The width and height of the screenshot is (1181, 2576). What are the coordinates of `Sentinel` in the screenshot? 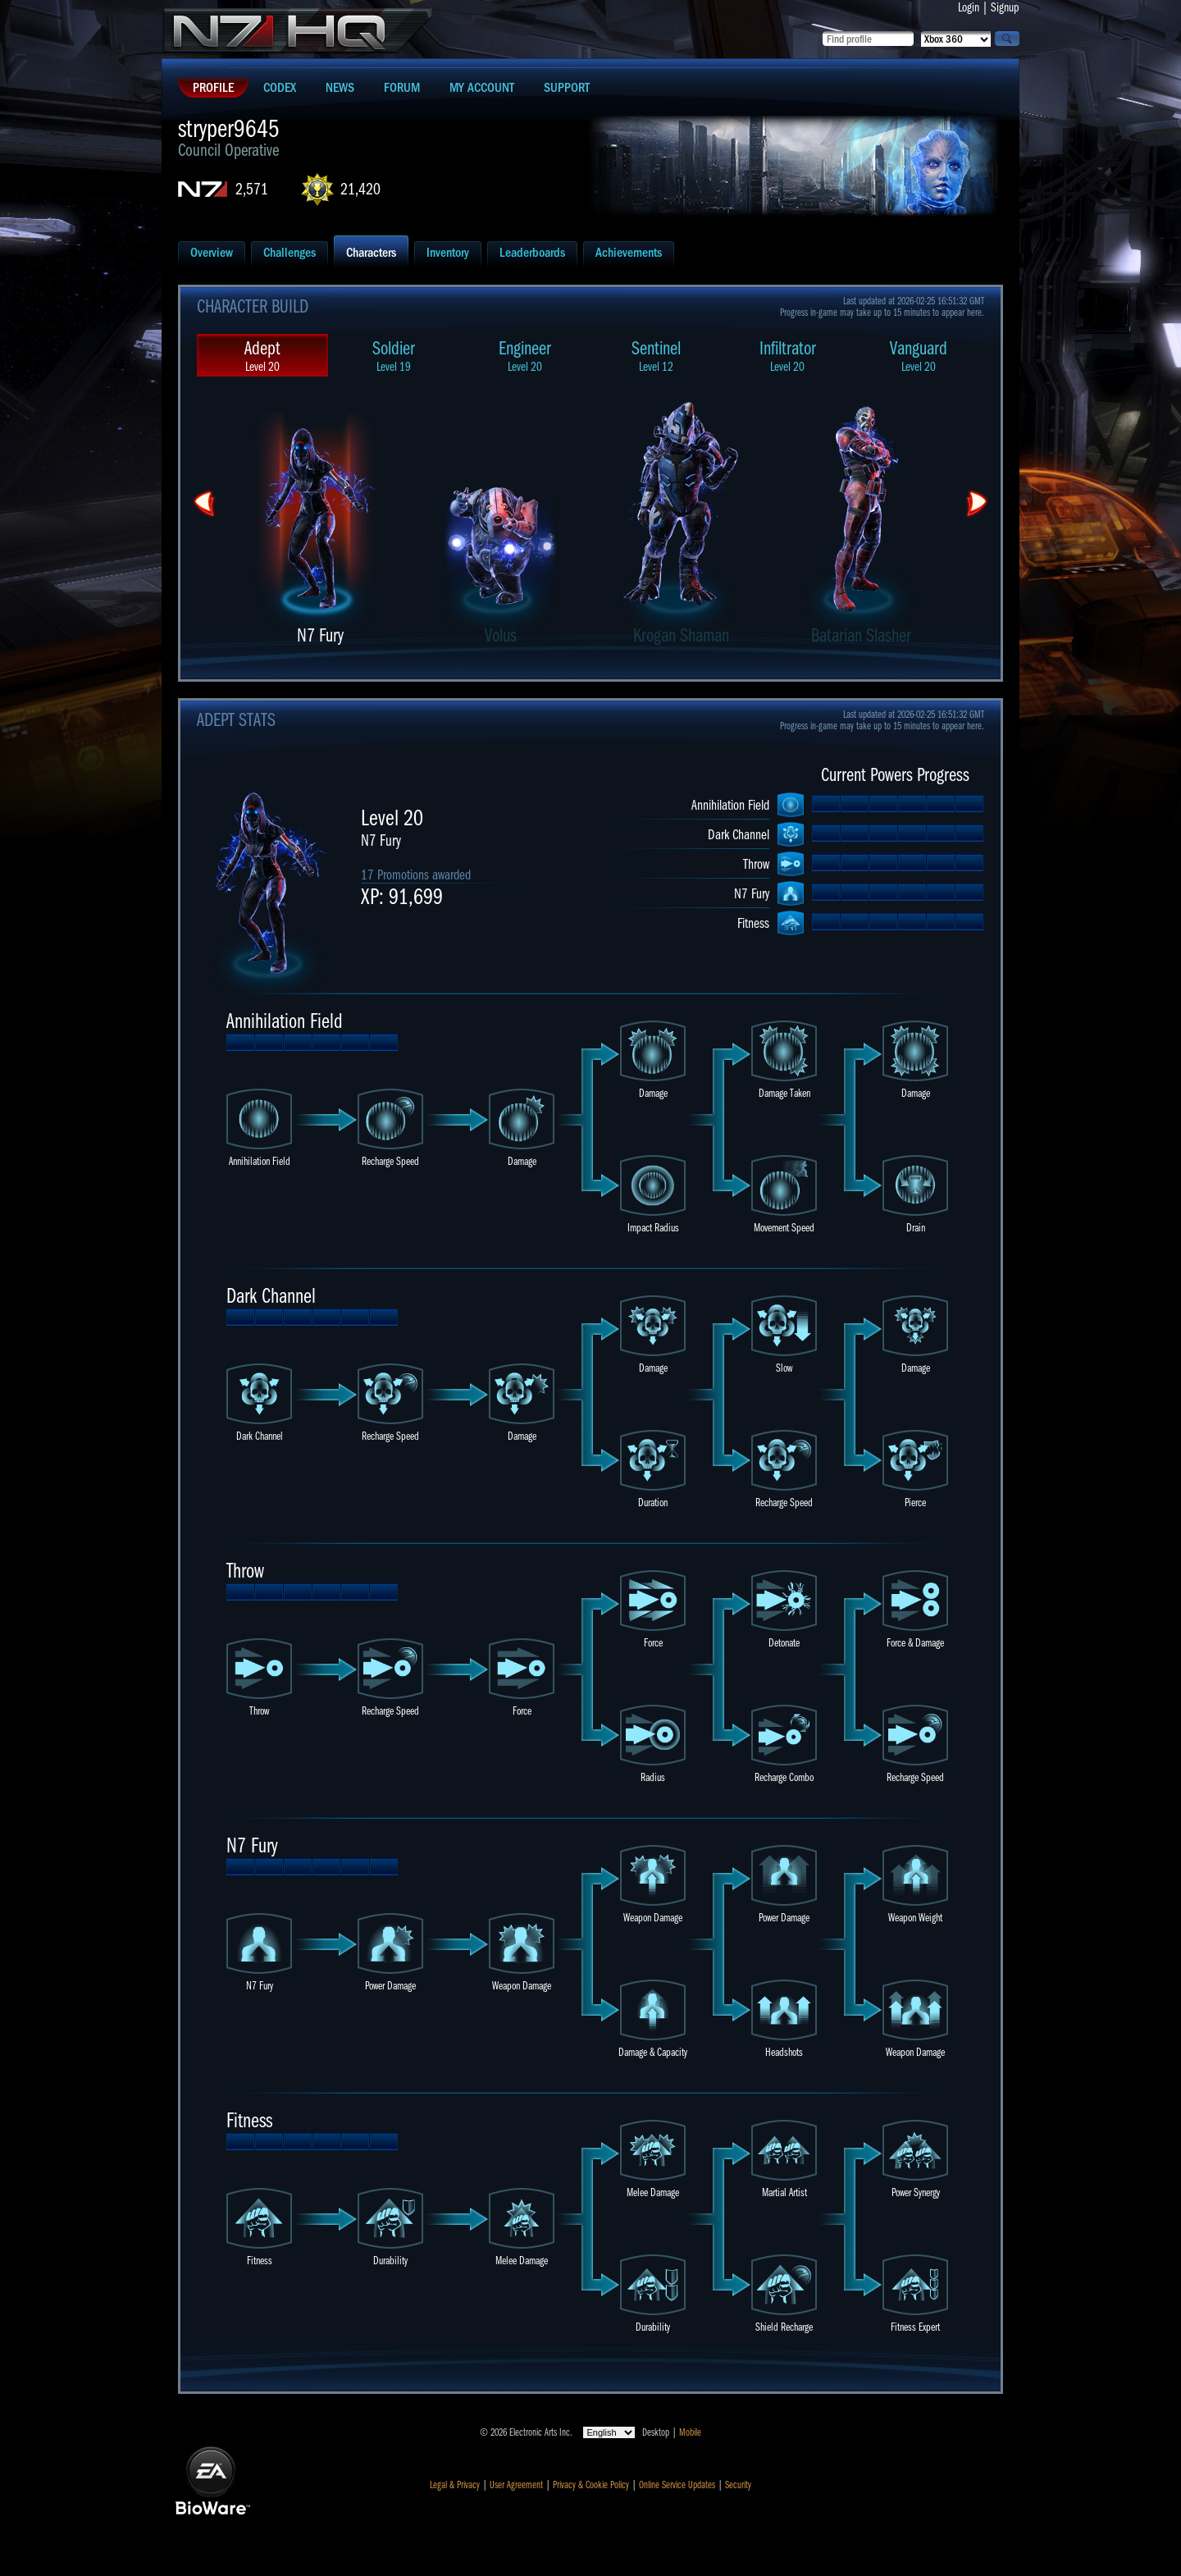 It's located at (656, 355).